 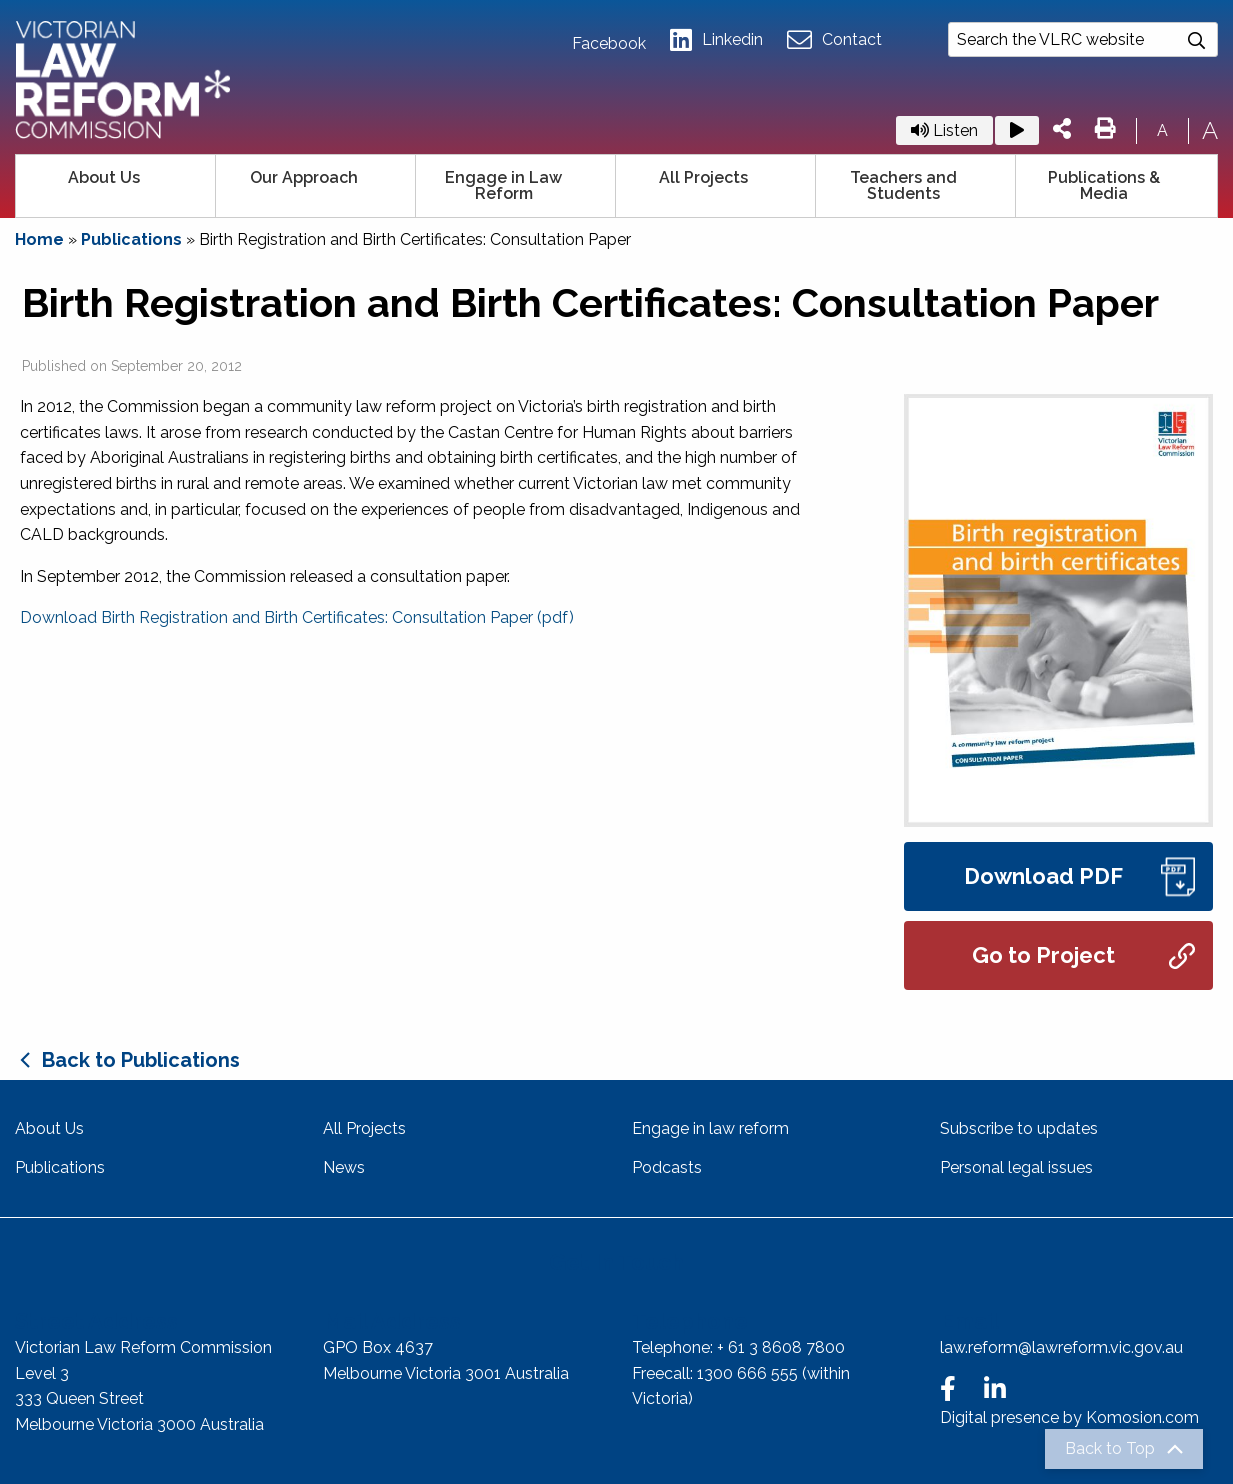 What do you see at coordinates (1019, 1128) in the screenshot?
I see `Subscribe to updates` at bounding box center [1019, 1128].